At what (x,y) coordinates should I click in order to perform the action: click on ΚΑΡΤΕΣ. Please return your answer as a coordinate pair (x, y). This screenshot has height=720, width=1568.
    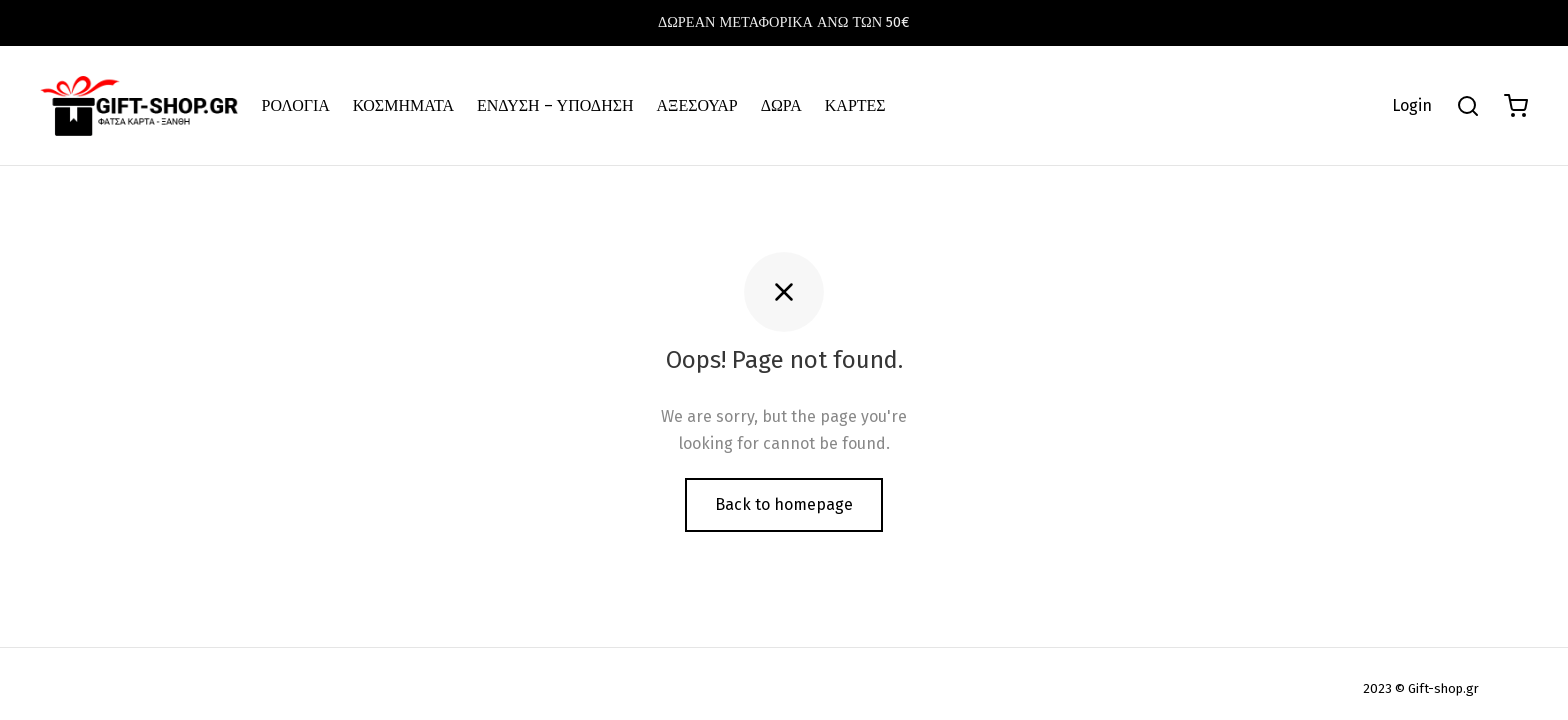
    Looking at the image, I should click on (855, 105).